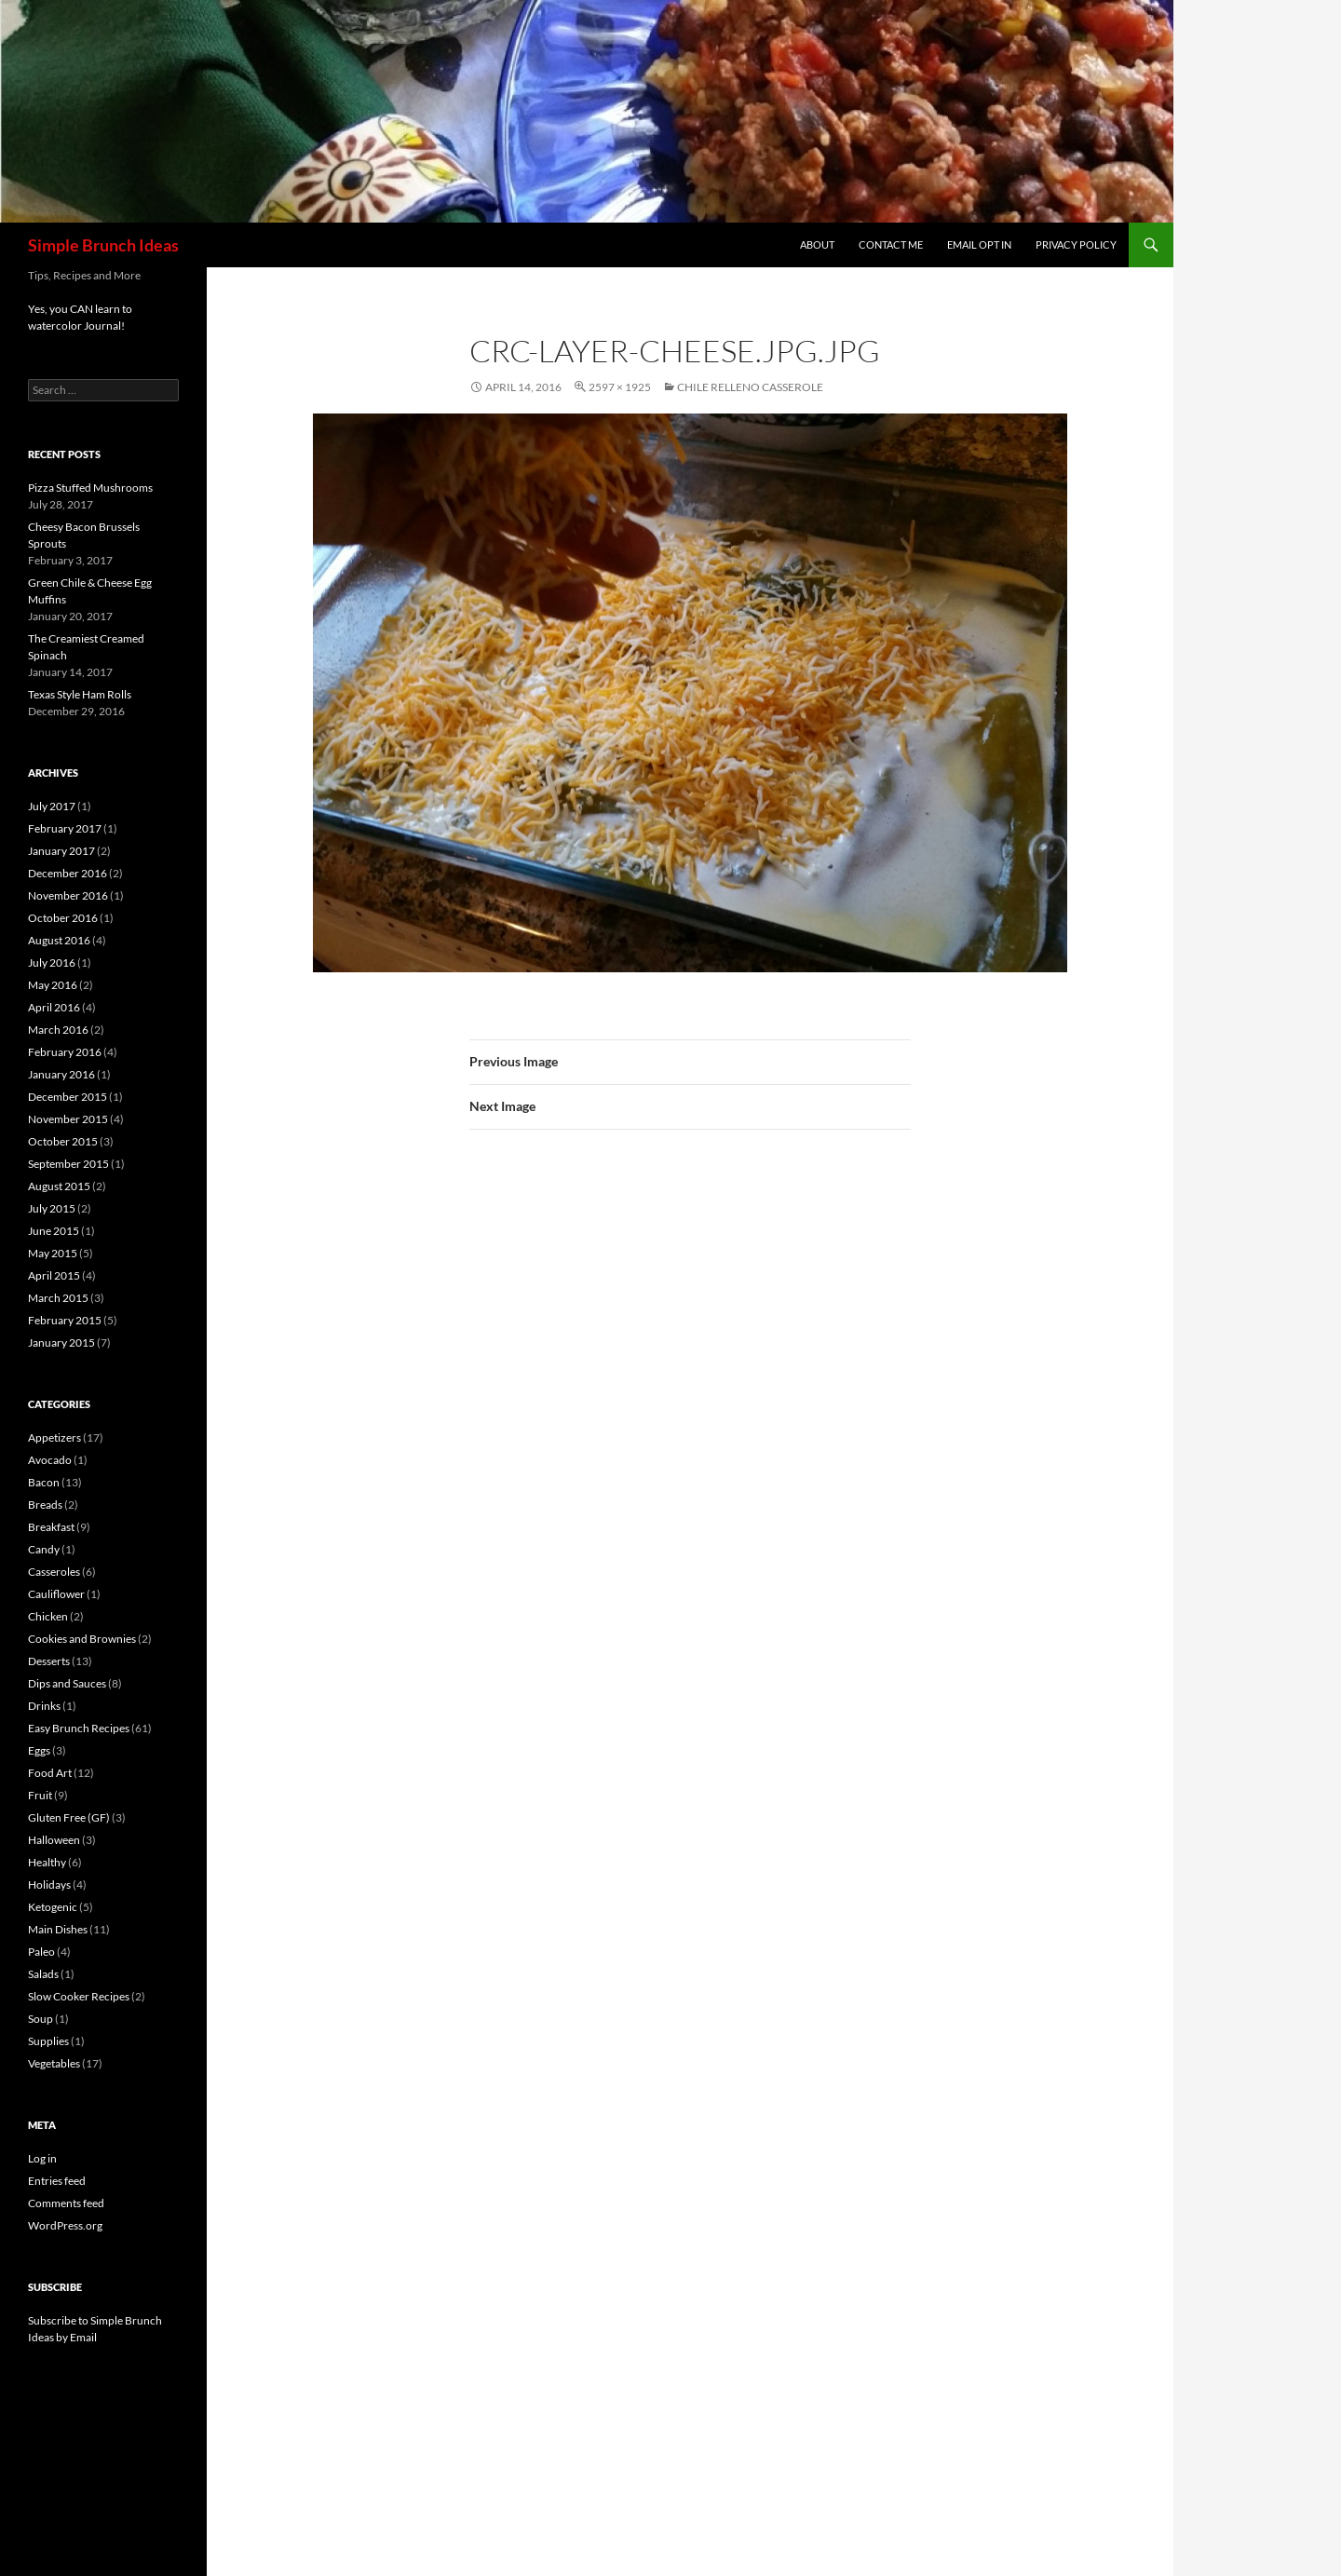 This screenshot has width=1341, height=2576. I want to click on Ketogenic, so click(52, 1907).